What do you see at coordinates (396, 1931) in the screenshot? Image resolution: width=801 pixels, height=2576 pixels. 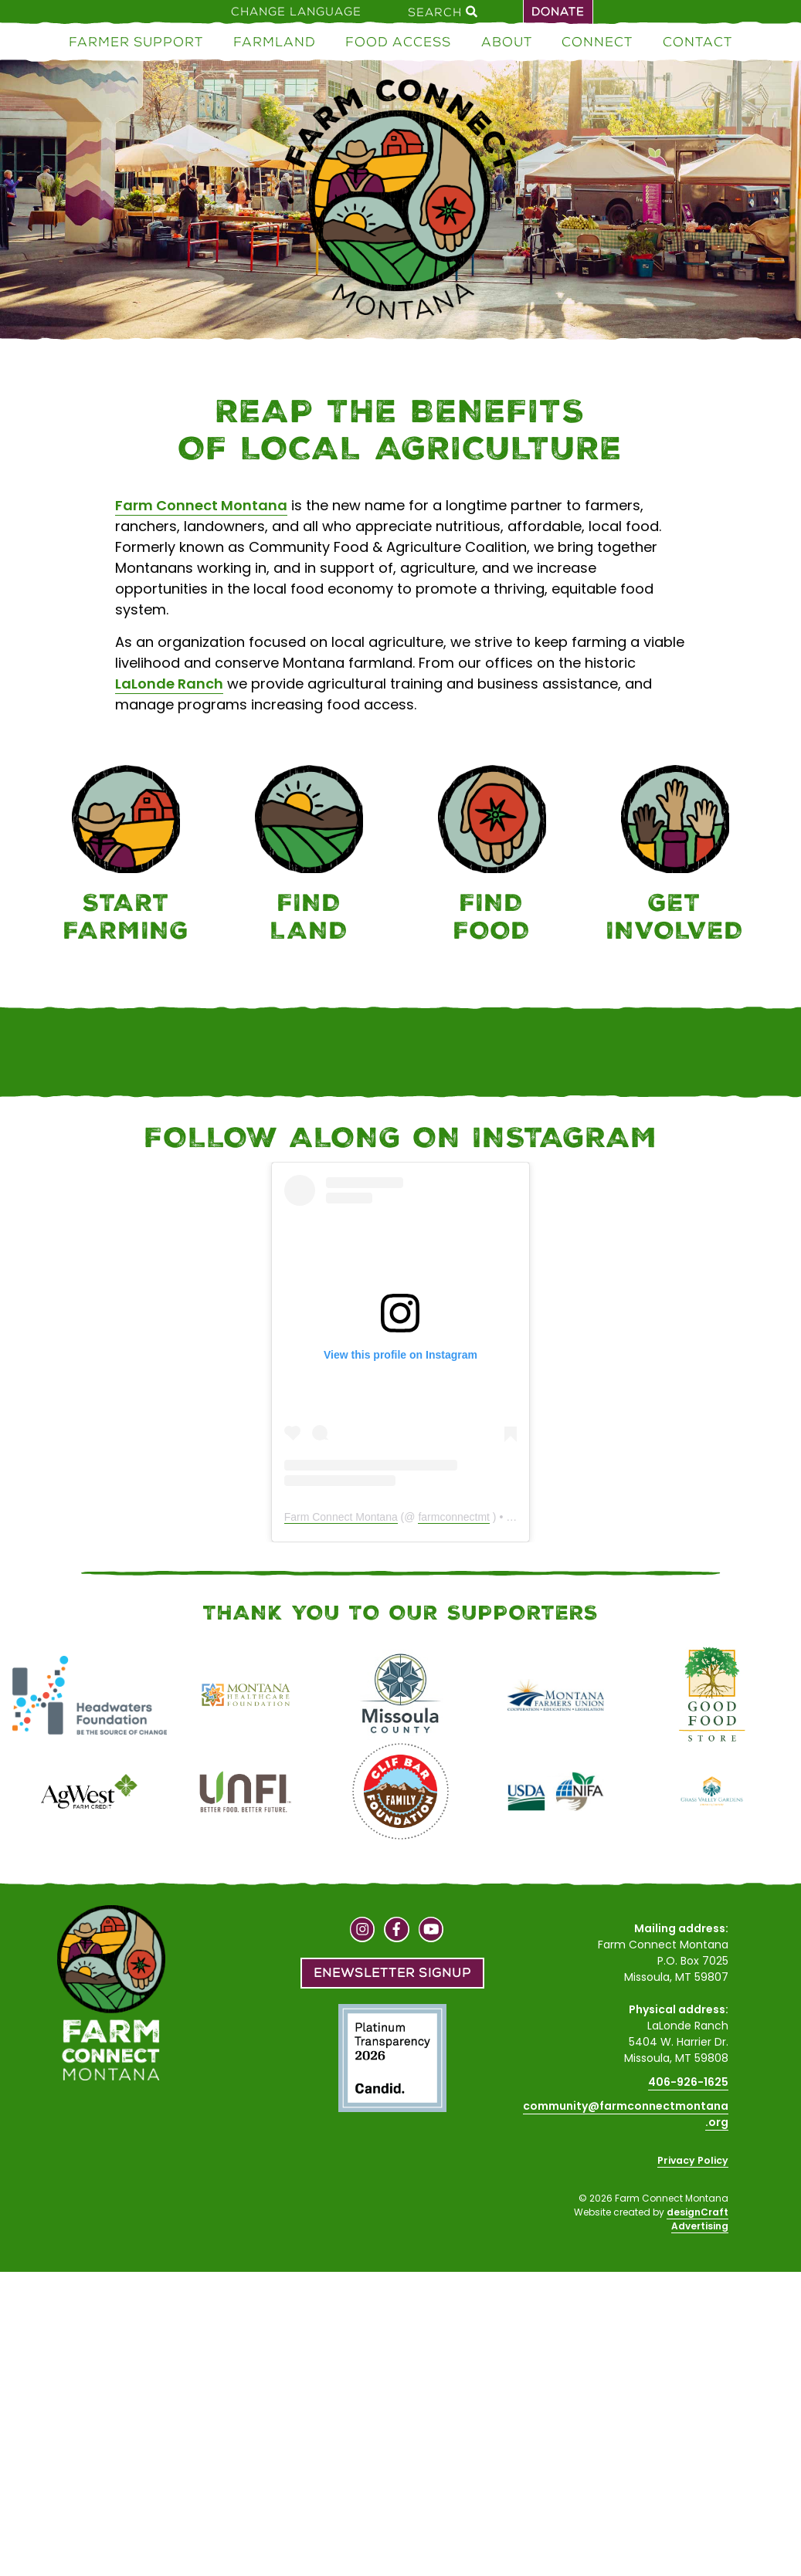 I see `[Visit us on Facebook]` at bounding box center [396, 1931].